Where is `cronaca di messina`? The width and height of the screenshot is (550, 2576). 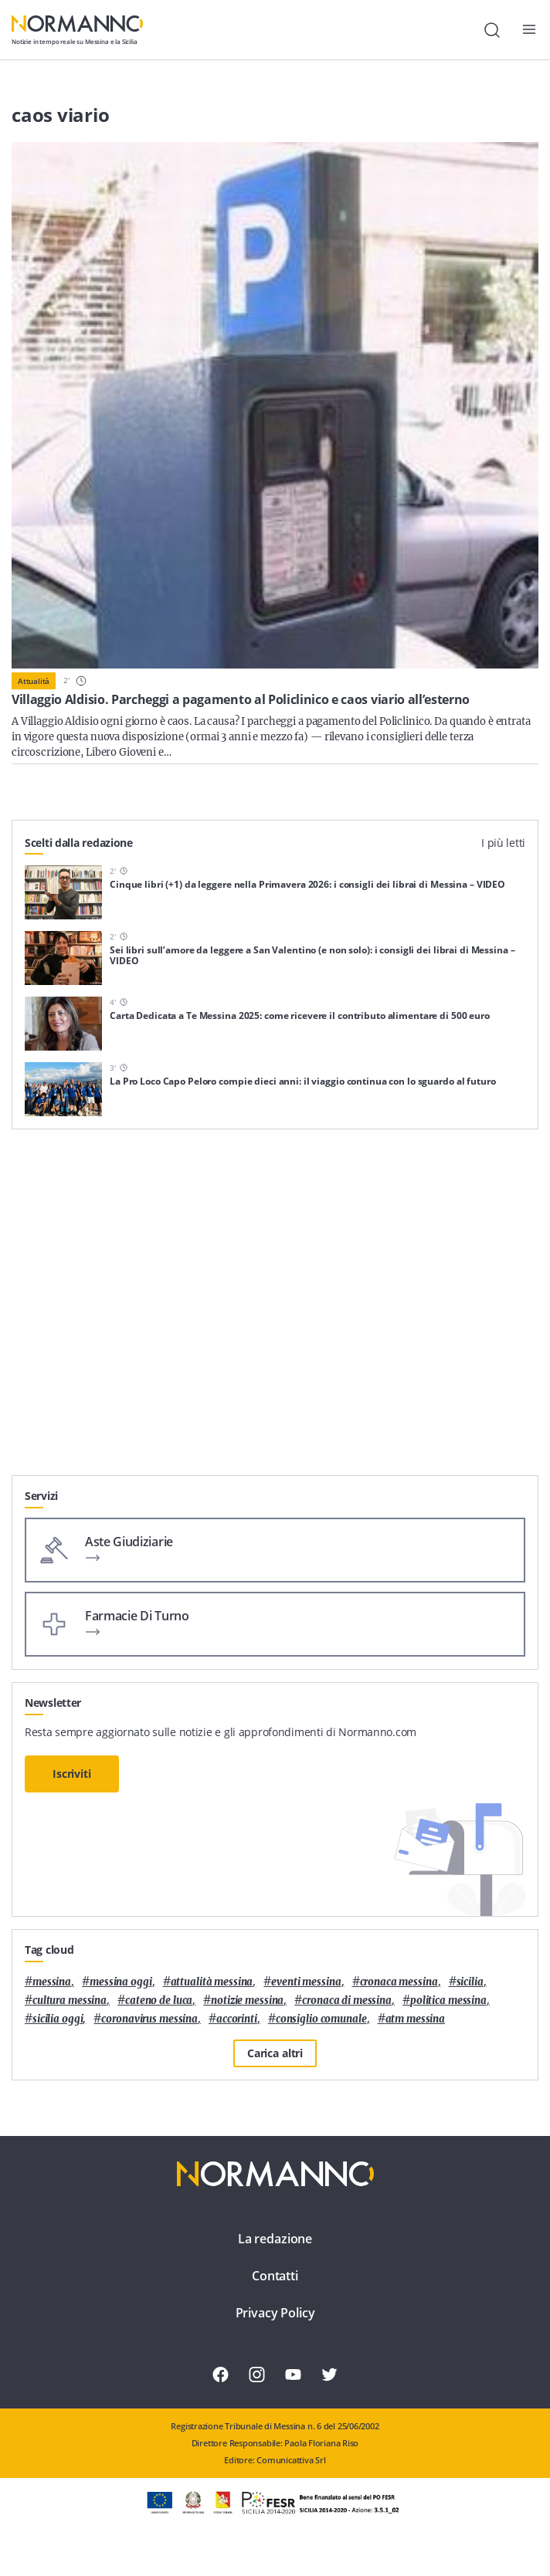 cronaca di messina is located at coordinates (347, 2000).